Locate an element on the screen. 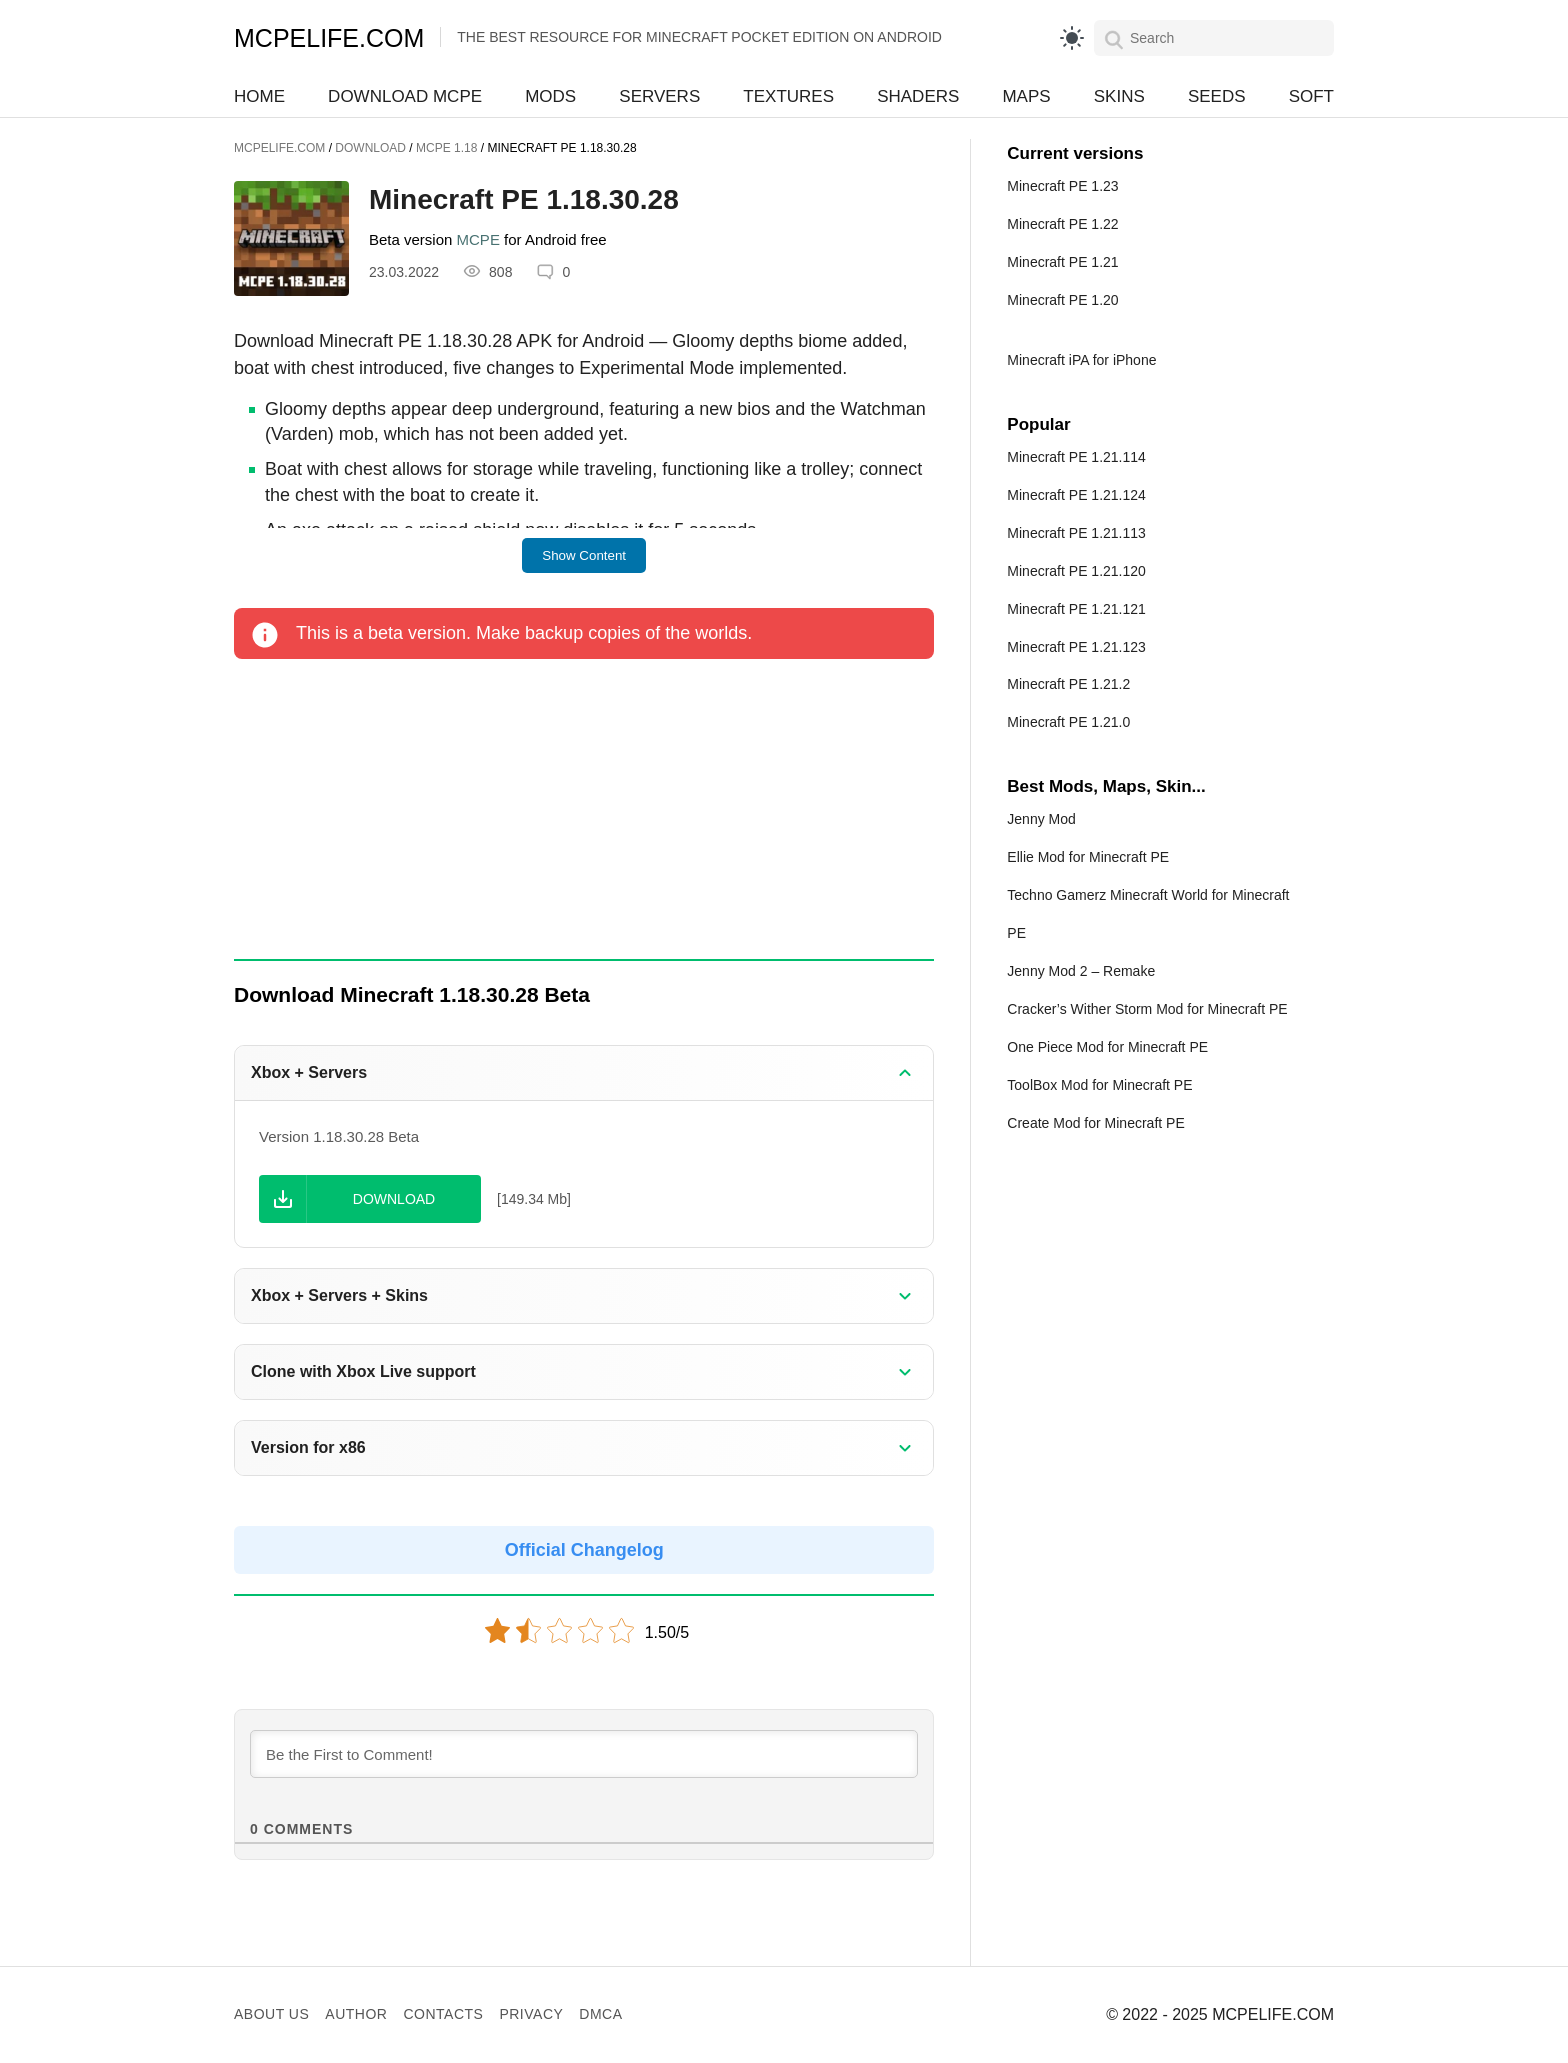 This screenshot has width=1568, height=2063. MCPELIFE.COM is located at coordinates (329, 38).